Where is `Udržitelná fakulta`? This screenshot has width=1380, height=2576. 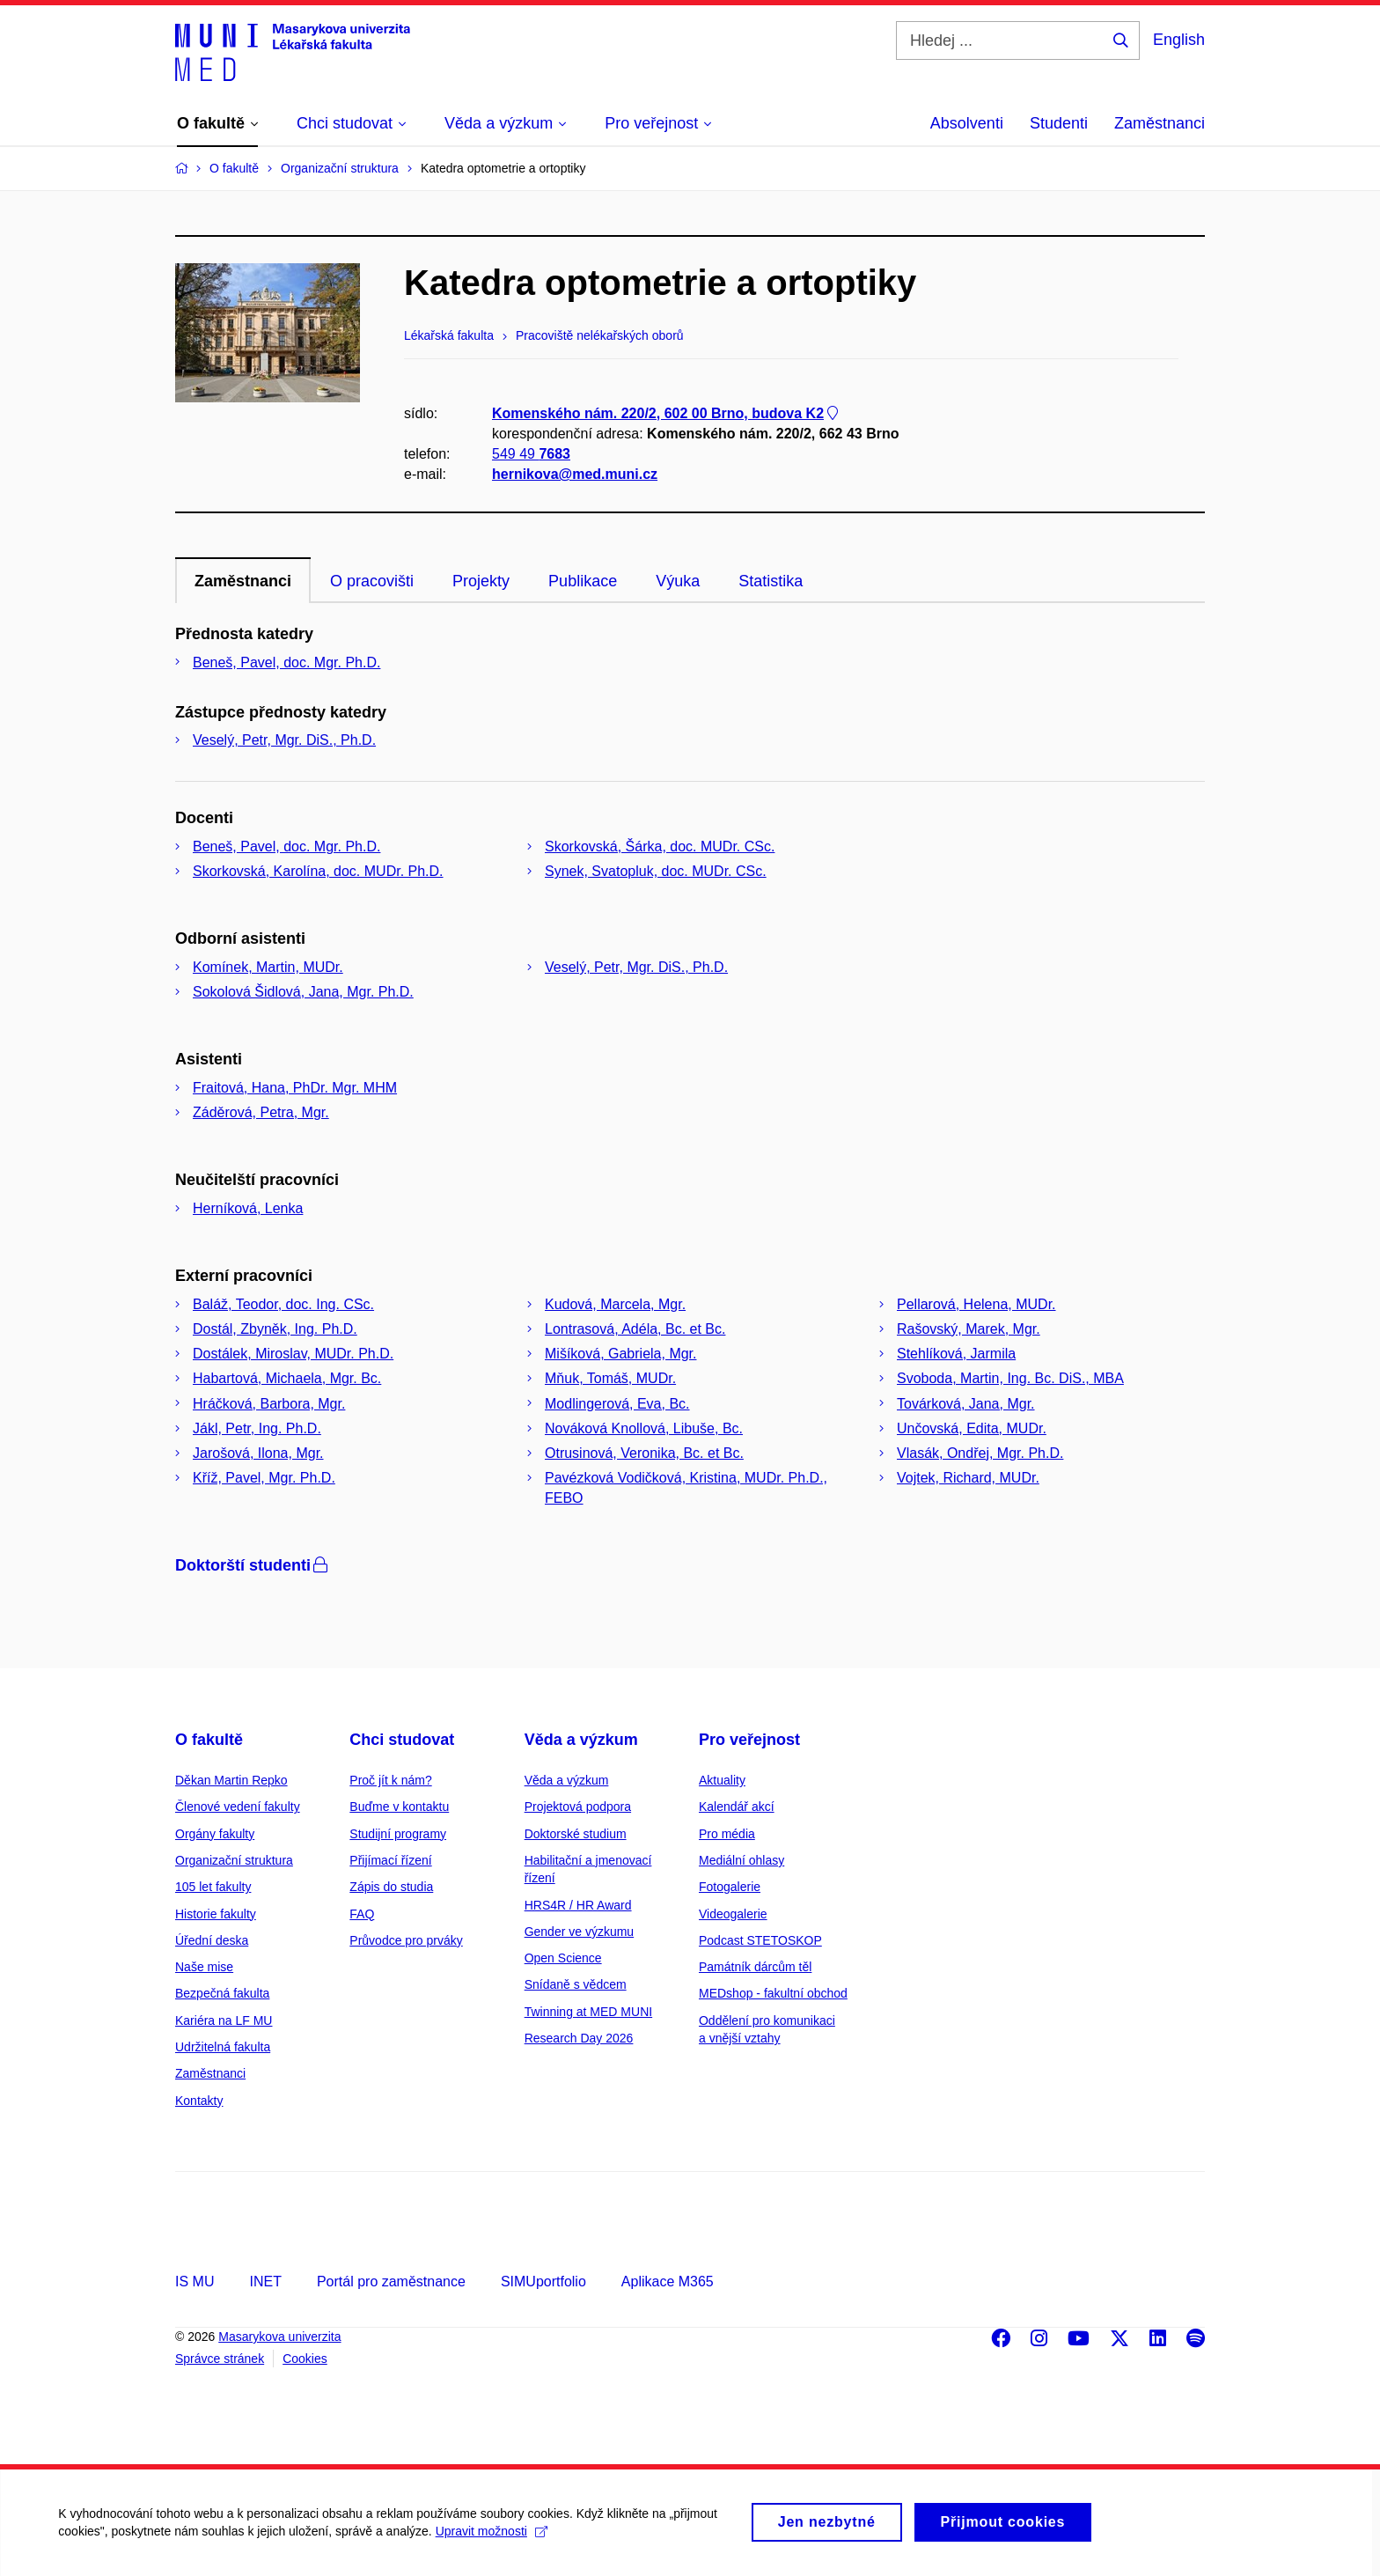 Udržitelná fakulta is located at coordinates (222, 2047).